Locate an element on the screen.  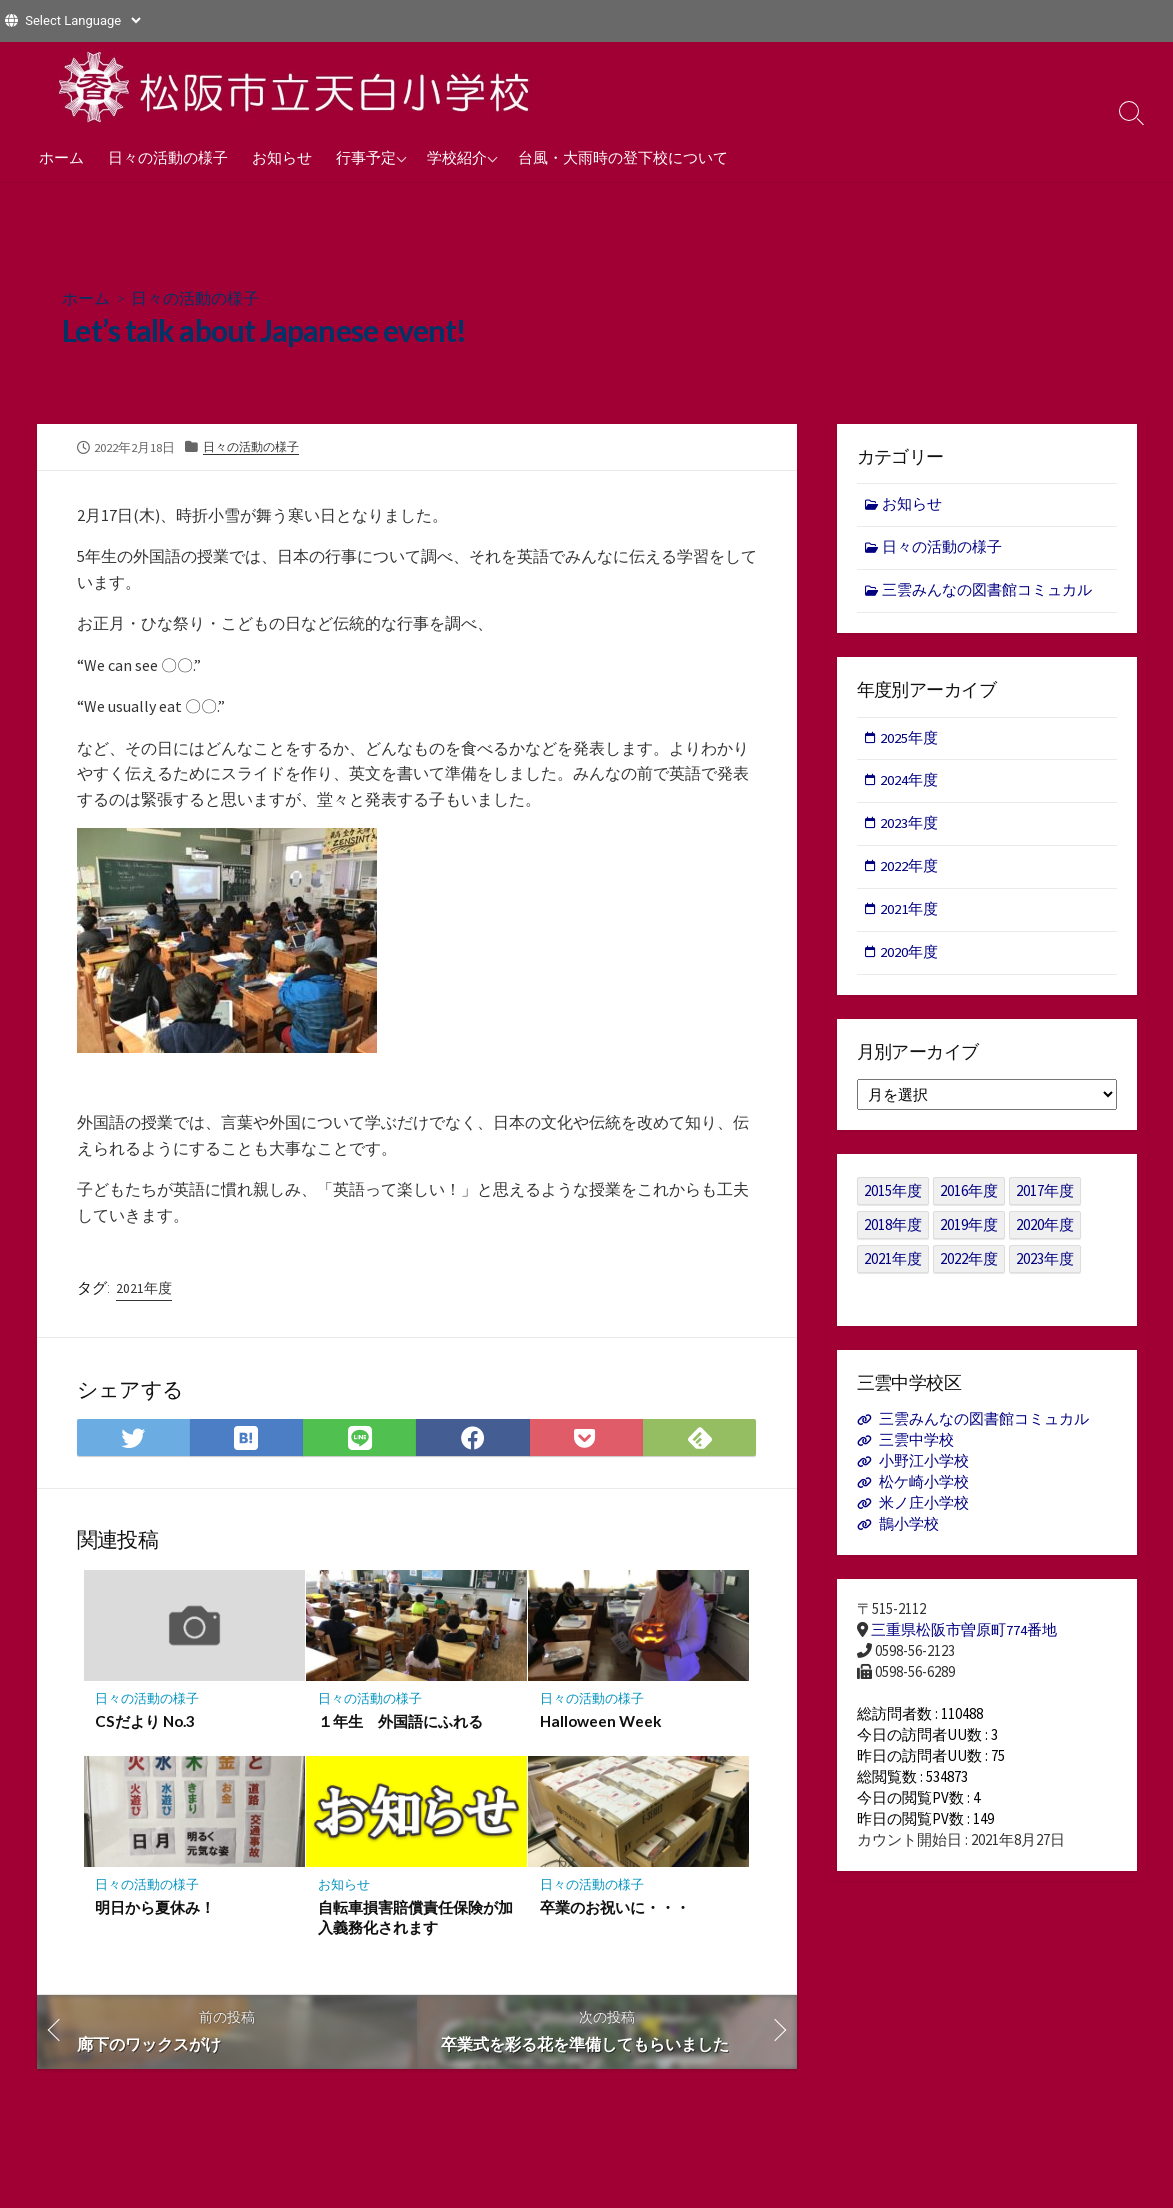
2022年度 [2022年度 (109個の項目)] is located at coordinates (969, 1264).